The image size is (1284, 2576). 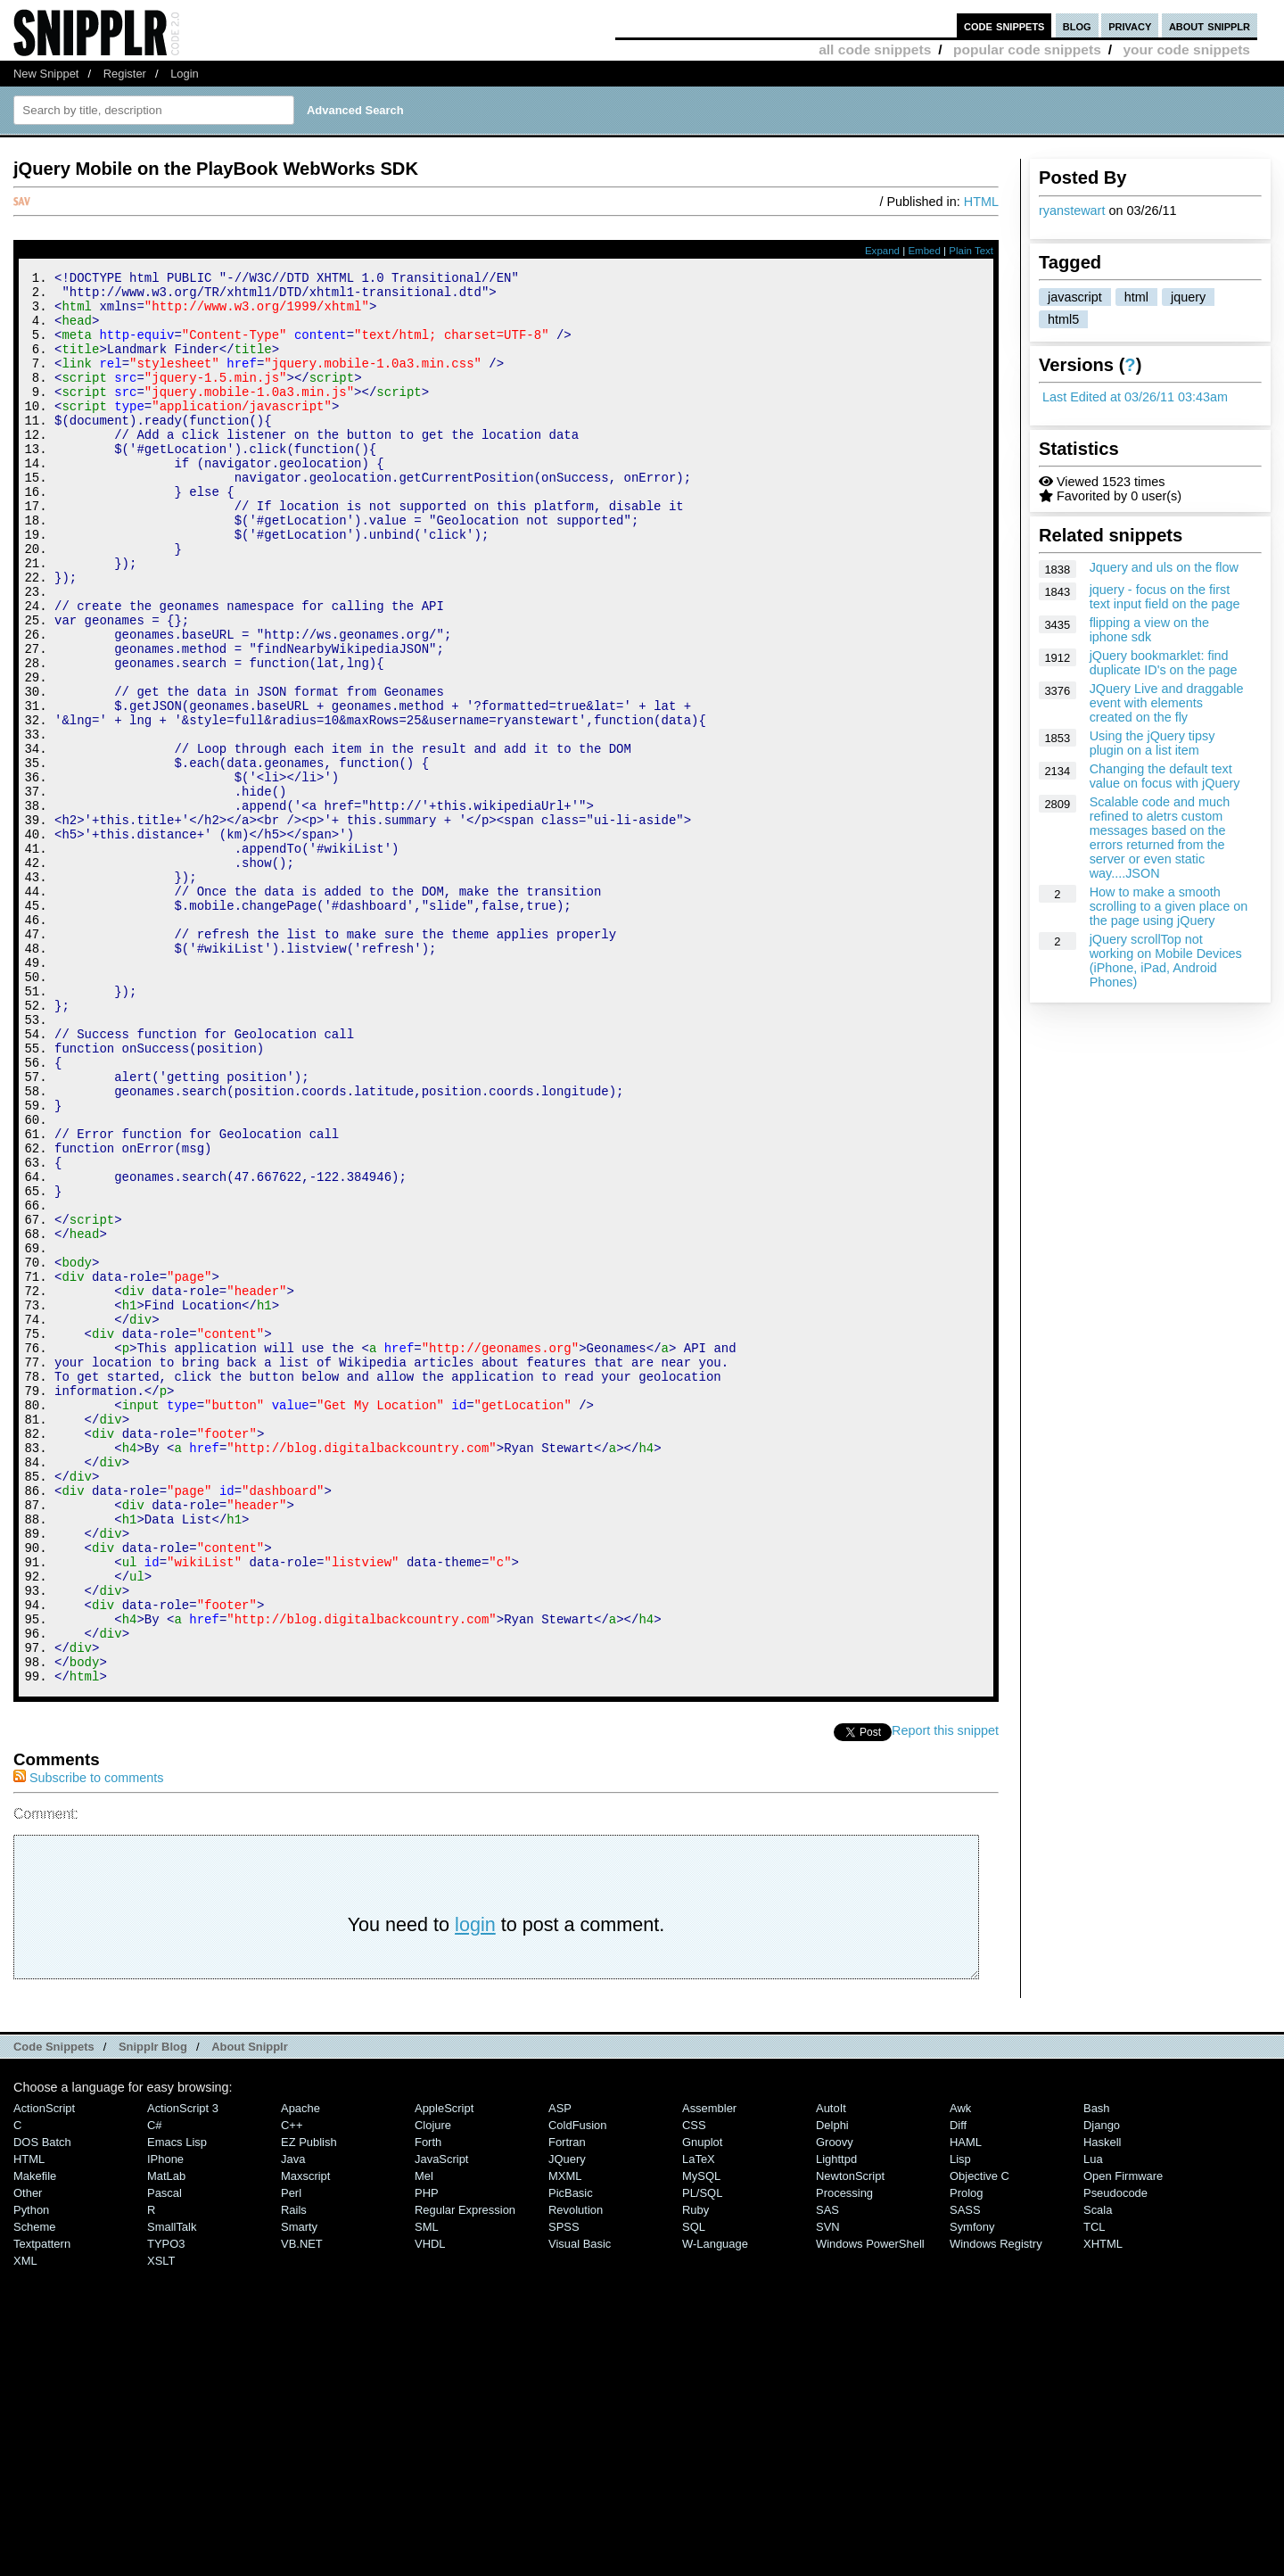 I want to click on Diff, so click(x=958, y=2390).